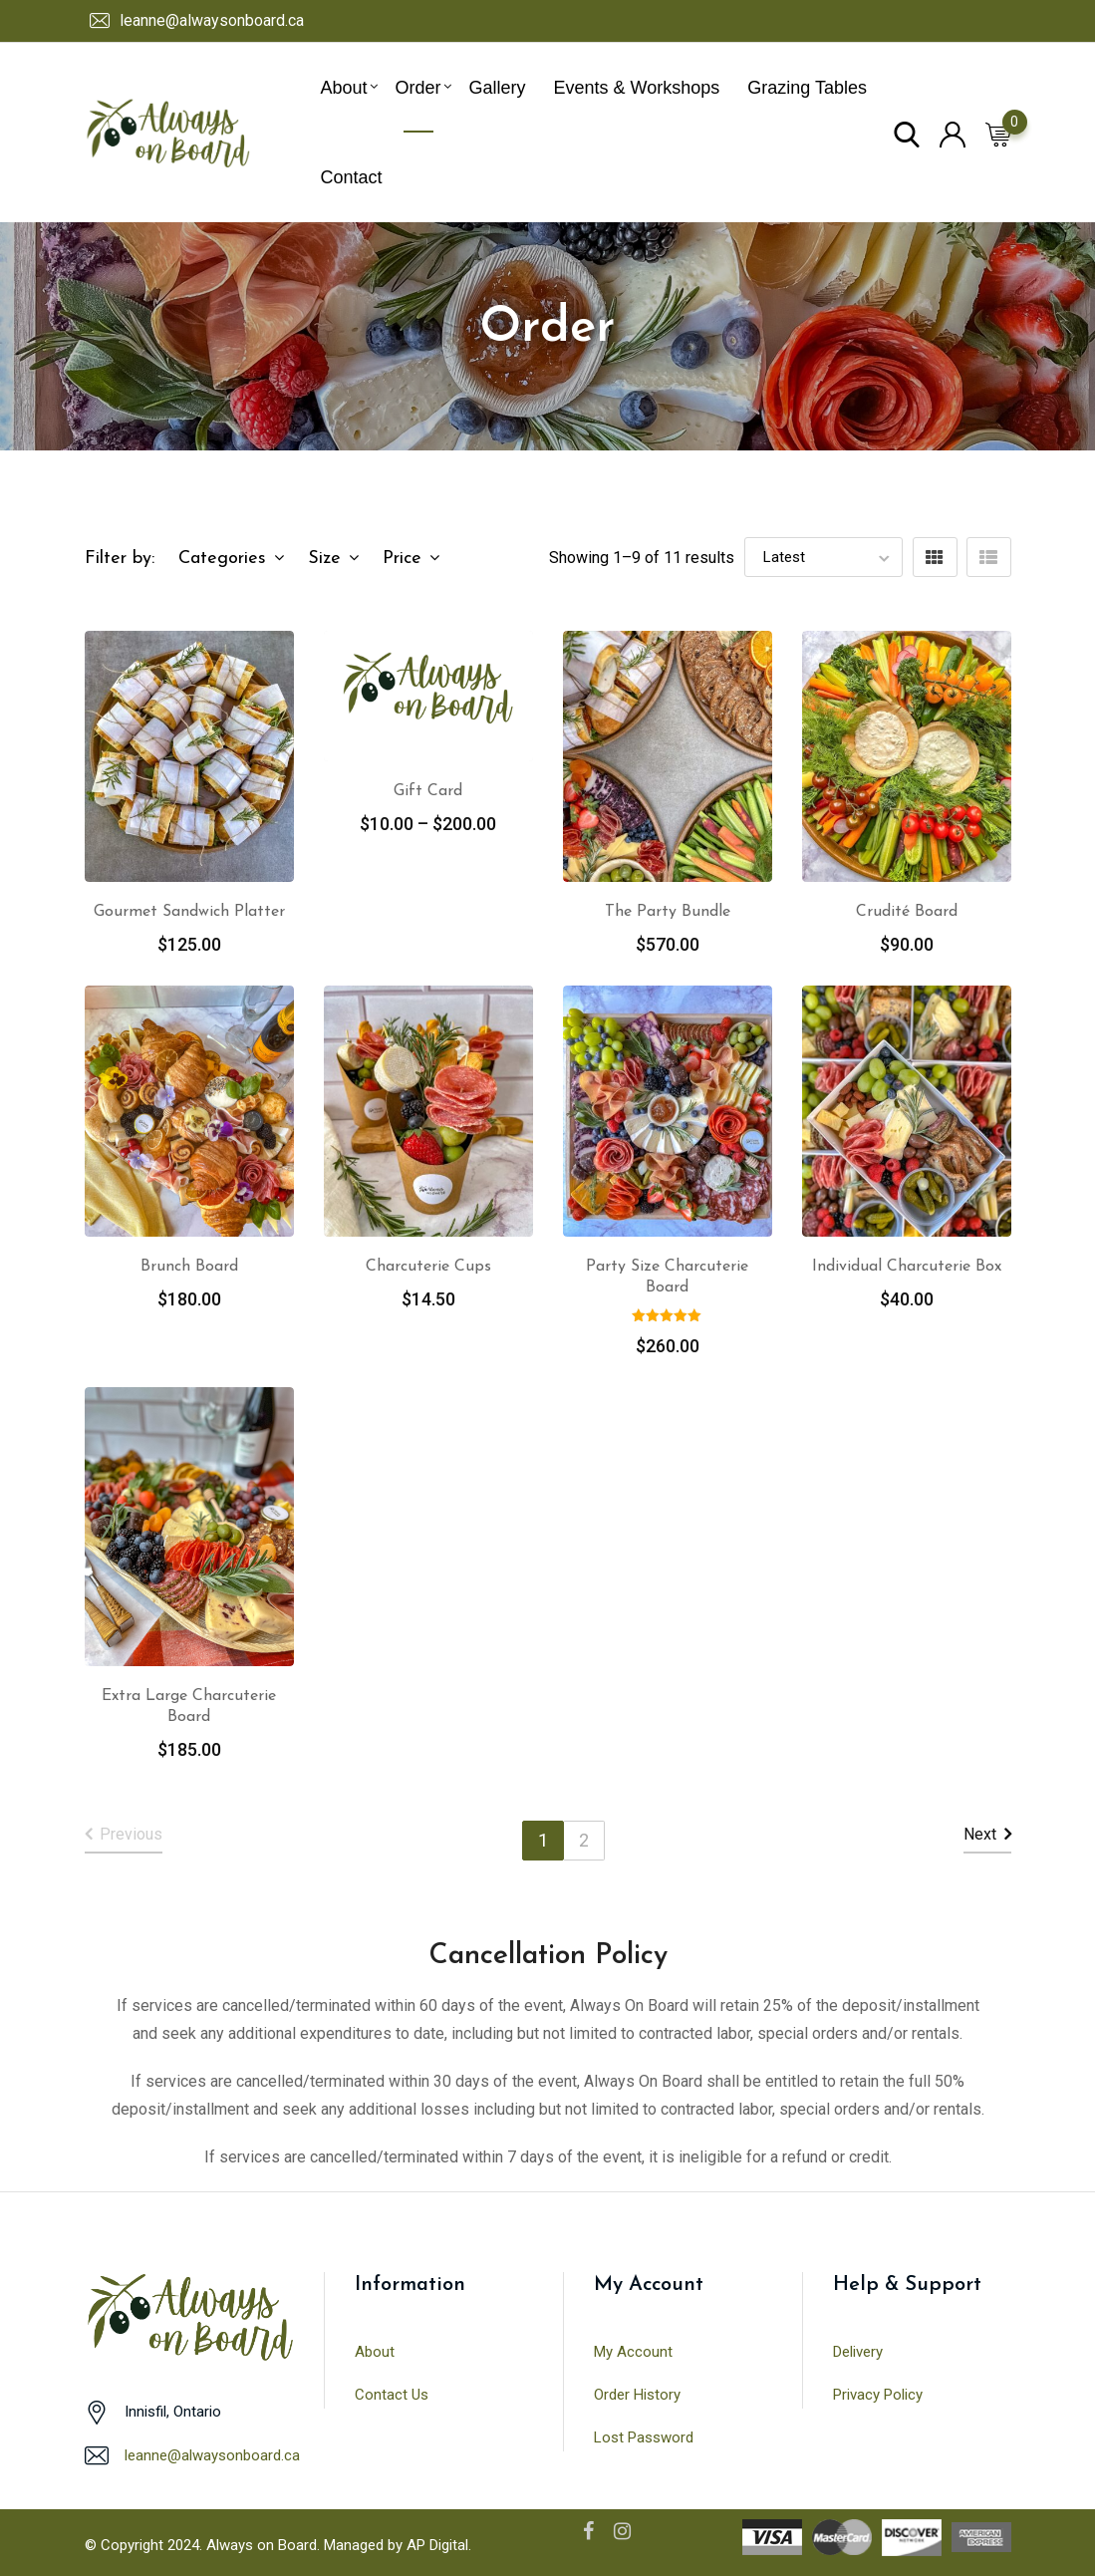 This screenshot has width=1095, height=2576. What do you see at coordinates (633, 2352) in the screenshot?
I see `My Account` at bounding box center [633, 2352].